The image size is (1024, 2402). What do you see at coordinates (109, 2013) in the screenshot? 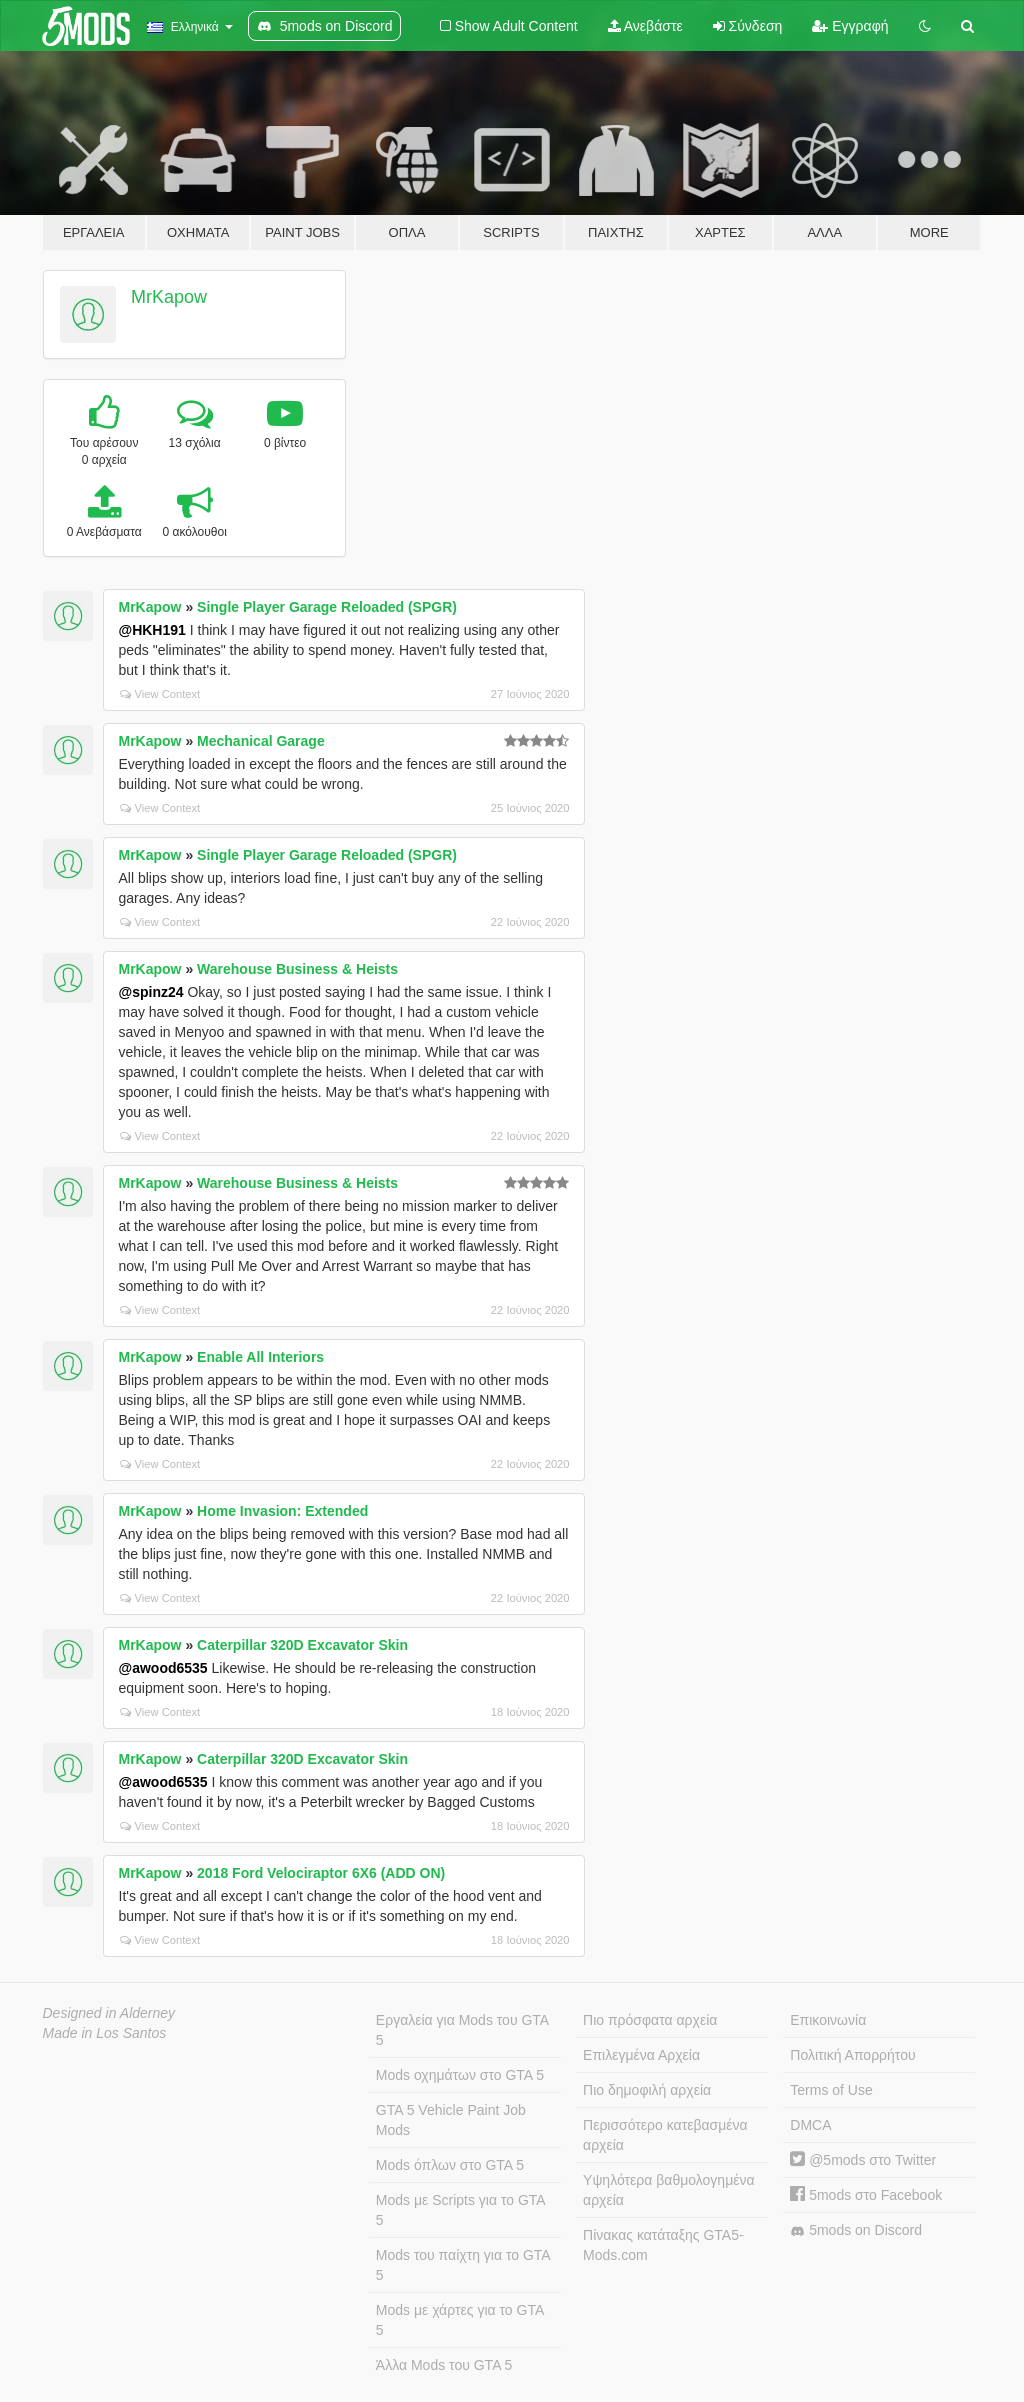
I see `Designed in Alderney` at bounding box center [109, 2013].